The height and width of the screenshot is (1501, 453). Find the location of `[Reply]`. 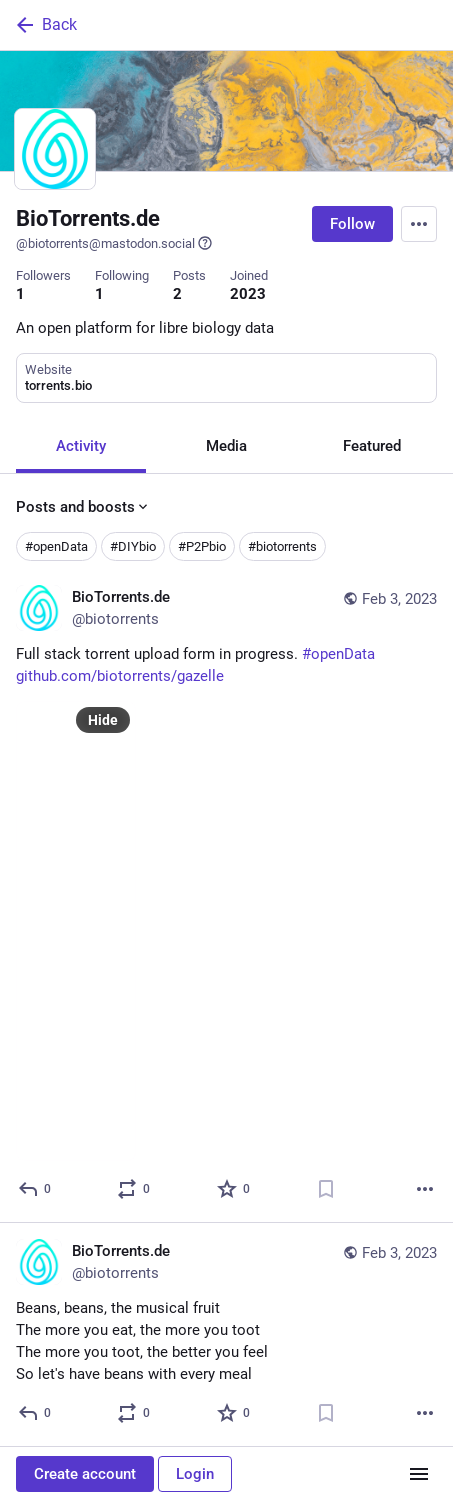

[Reply] is located at coordinates (35, 1189).